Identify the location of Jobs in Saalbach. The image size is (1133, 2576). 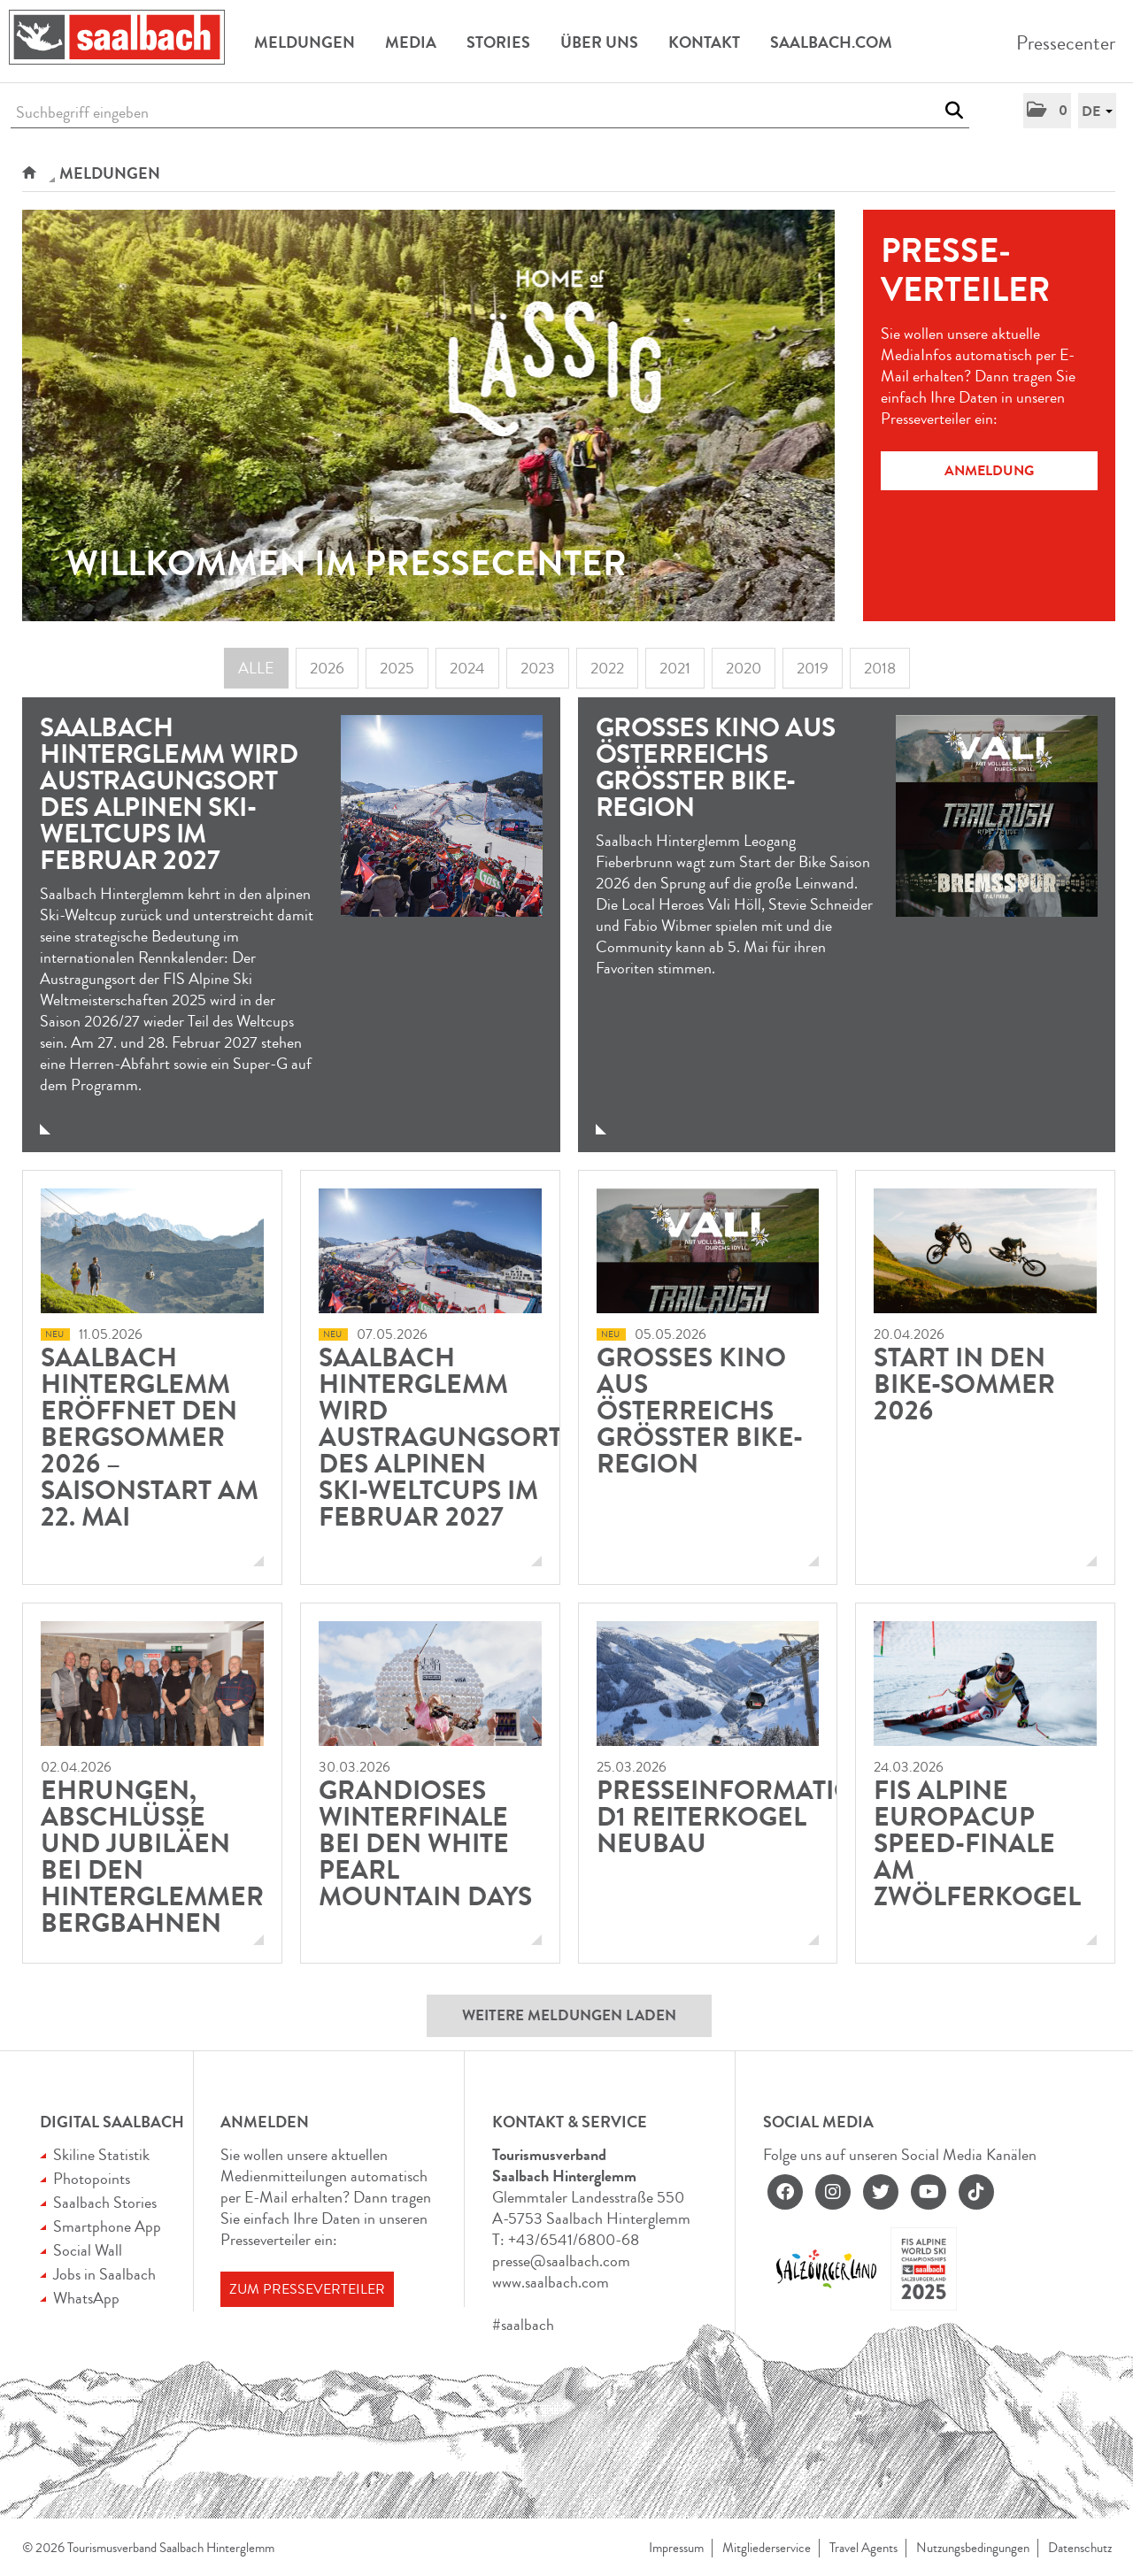
(104, 2274).